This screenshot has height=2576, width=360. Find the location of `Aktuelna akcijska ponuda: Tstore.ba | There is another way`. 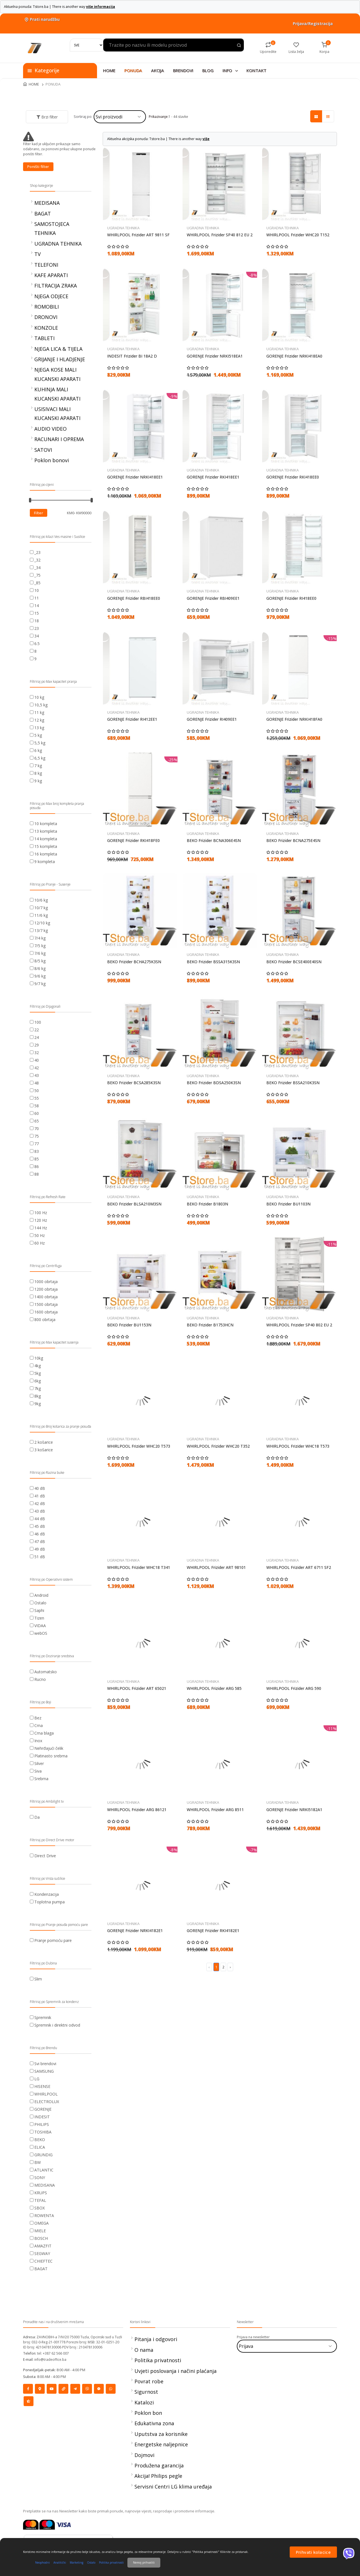

Aktuelna akcijska ponuda: Tstore.ba | There is another way is located at coordinates (158, 138).